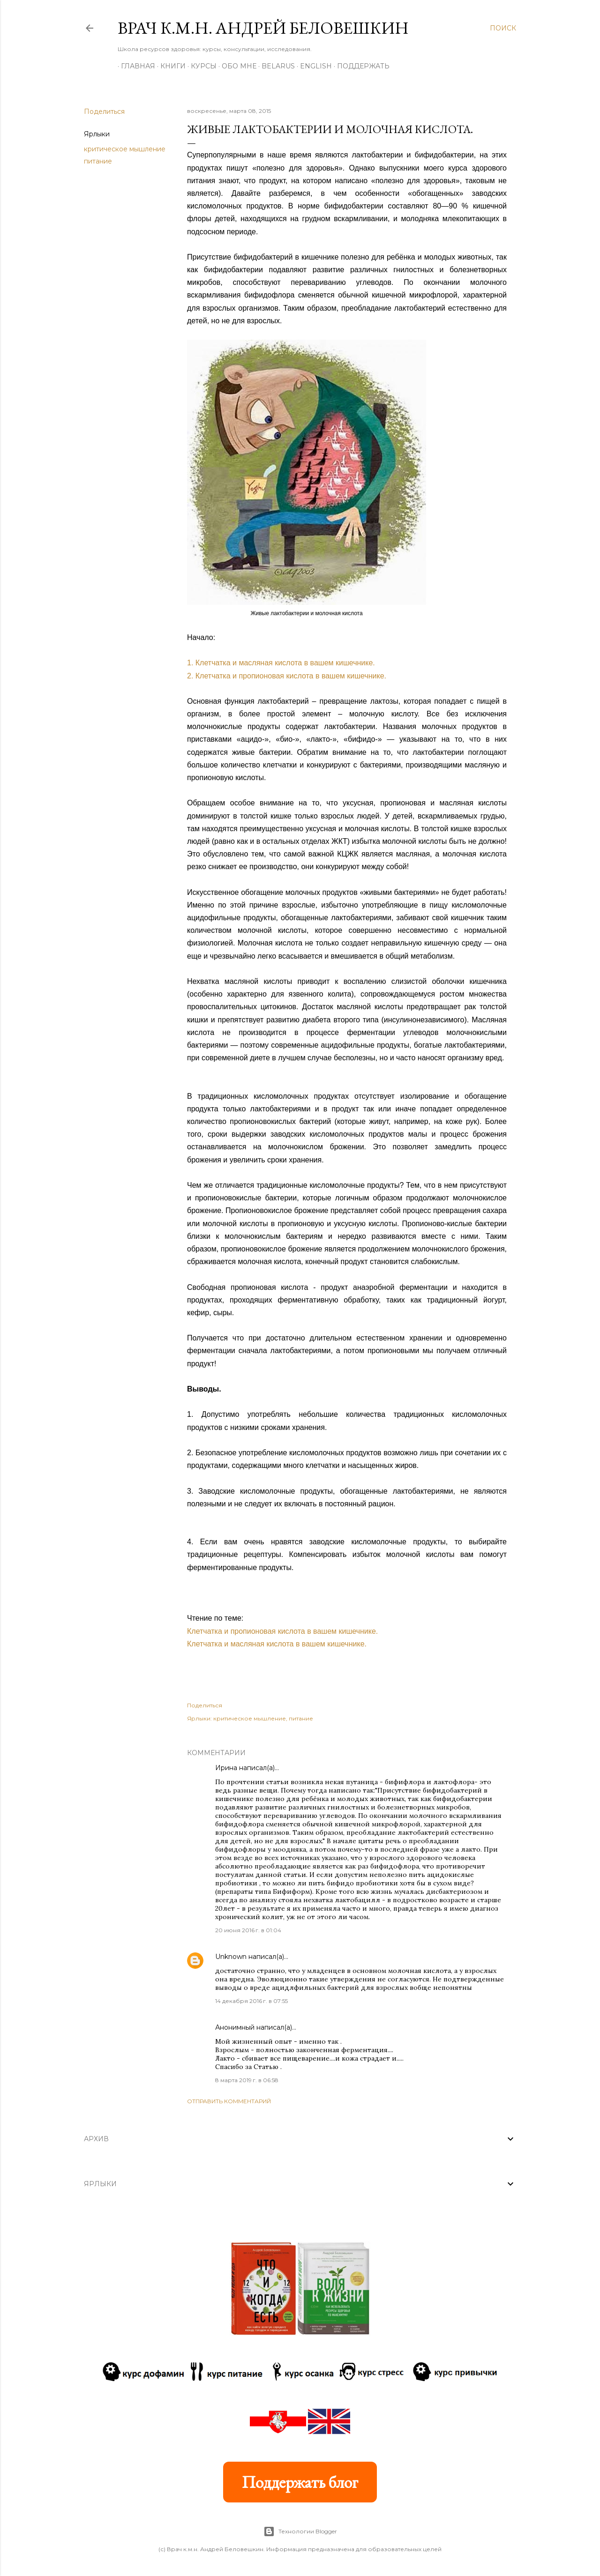 This screenshot has width=600, height=2576. Describe the element at coordinates (246, 2080) in the screenshot. I see `8 марта 2019 г. в 06:58` at that location.